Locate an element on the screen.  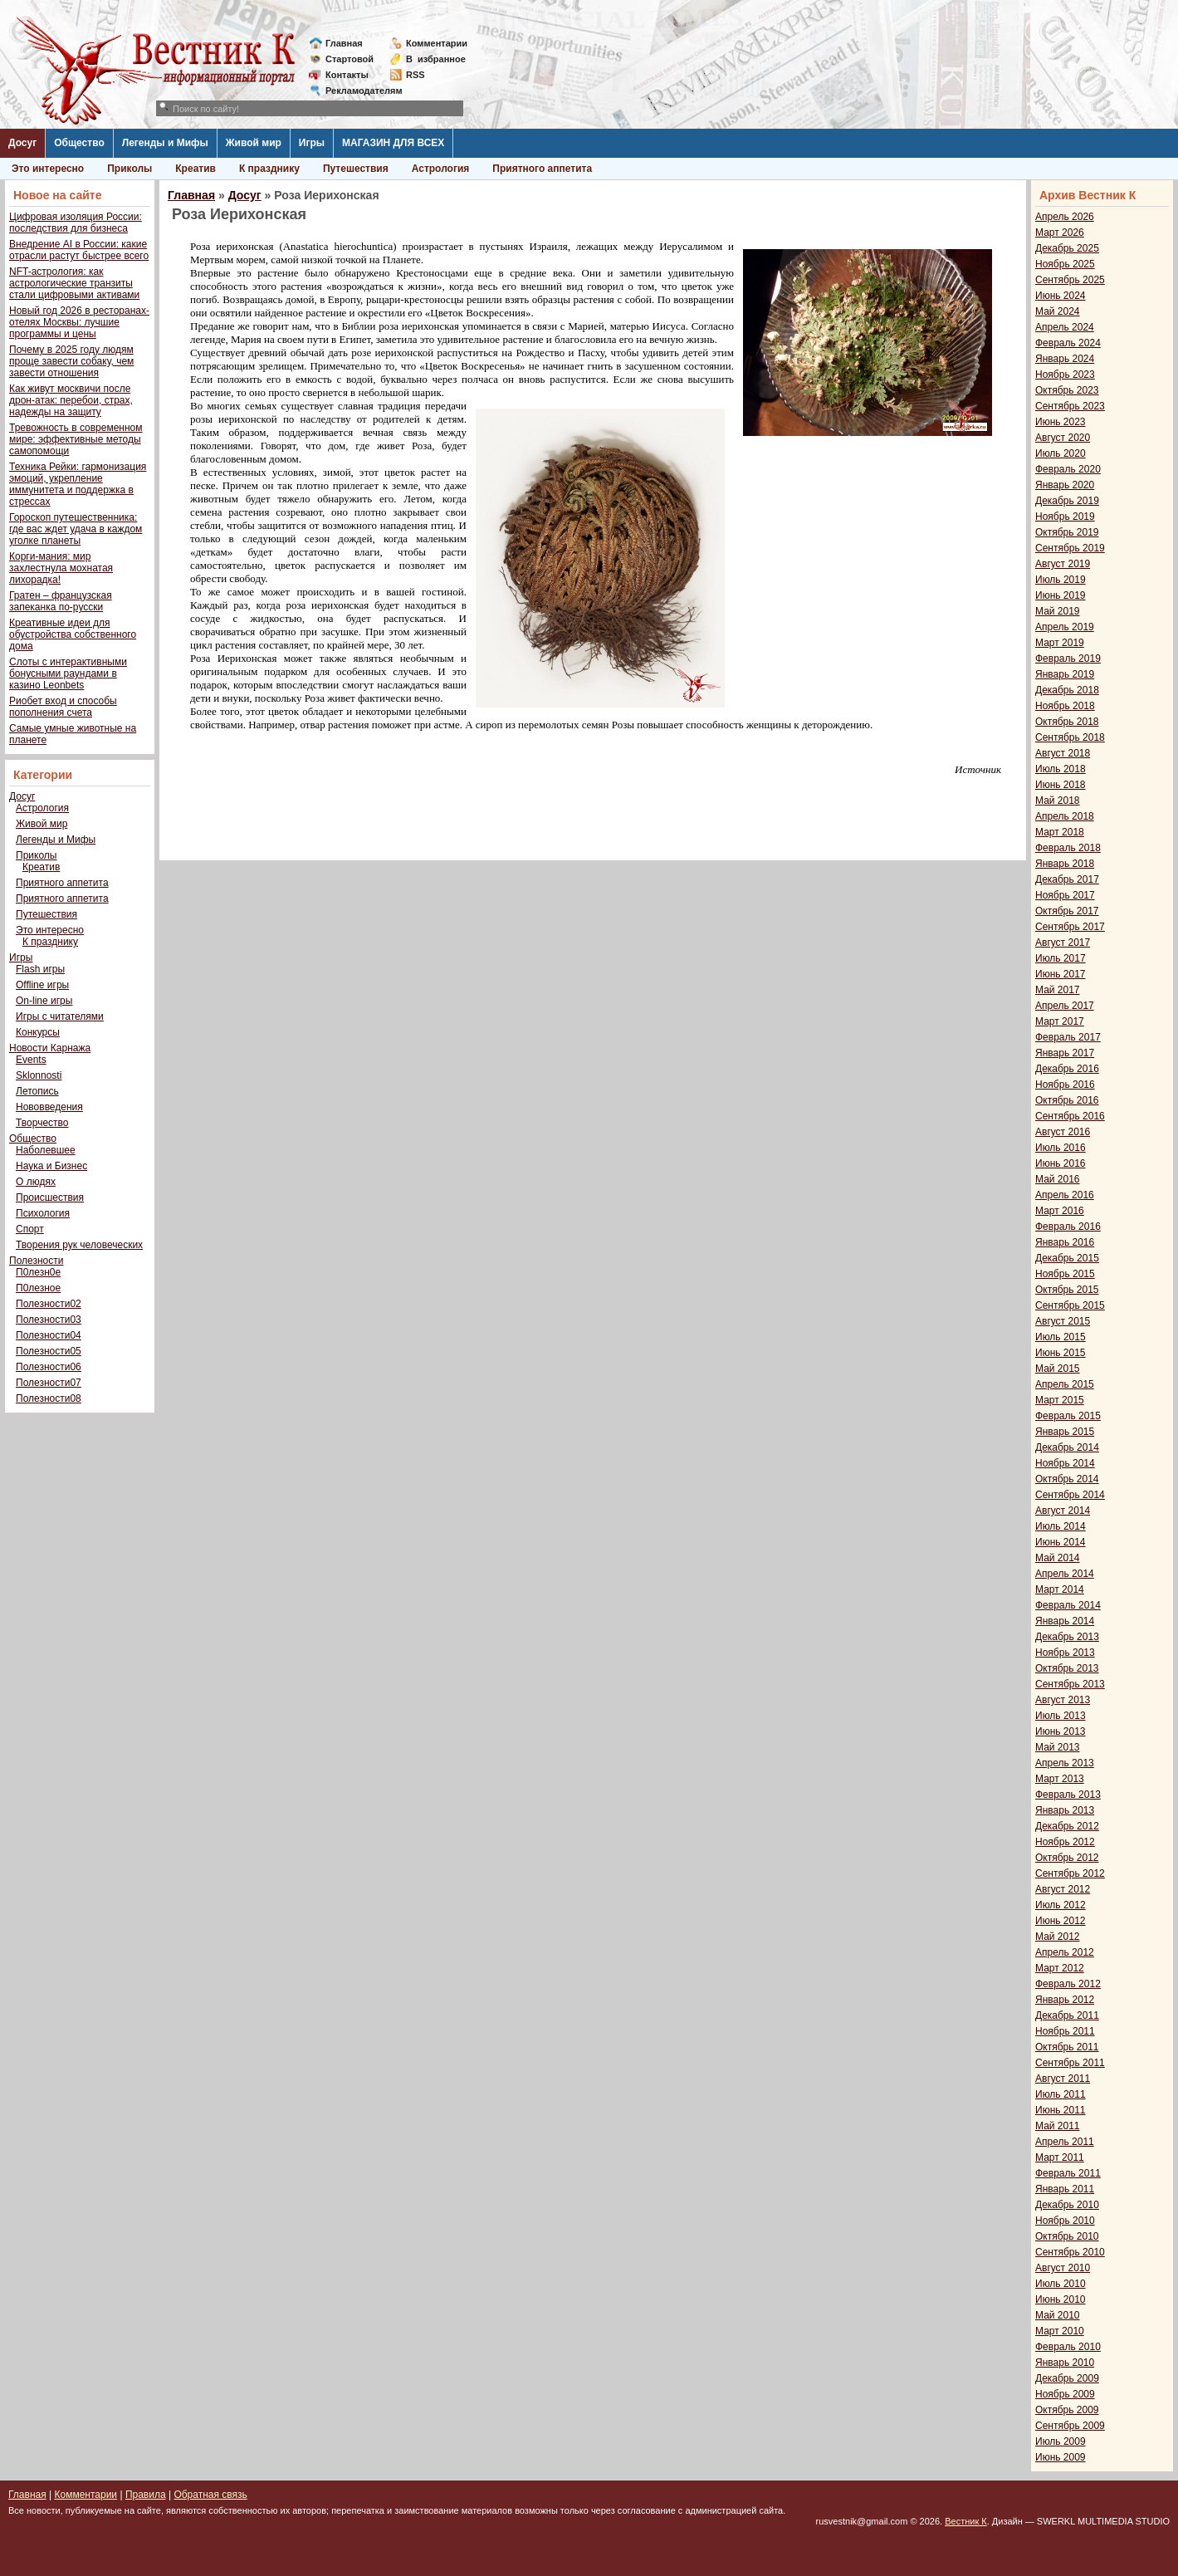
Полезности02 is located at coordinates (48, 1304).